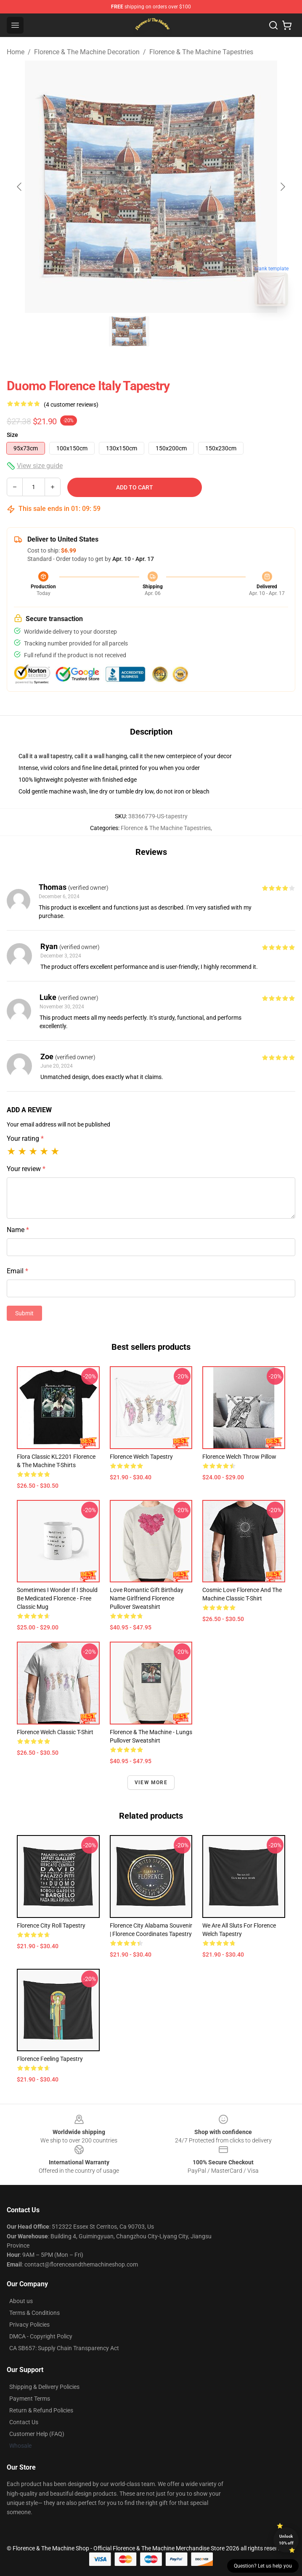 The image size is (302, 2576). Describe the element at coordinates (24, 1313) in the screenshot. I see `Submit` at that location.